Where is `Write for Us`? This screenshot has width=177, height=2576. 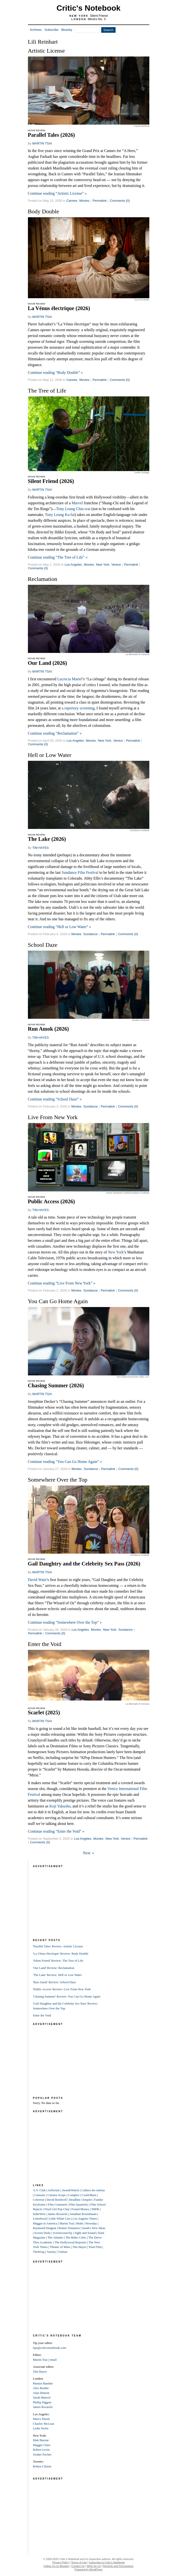 Write for Us is located at coordinates (94, 2566).